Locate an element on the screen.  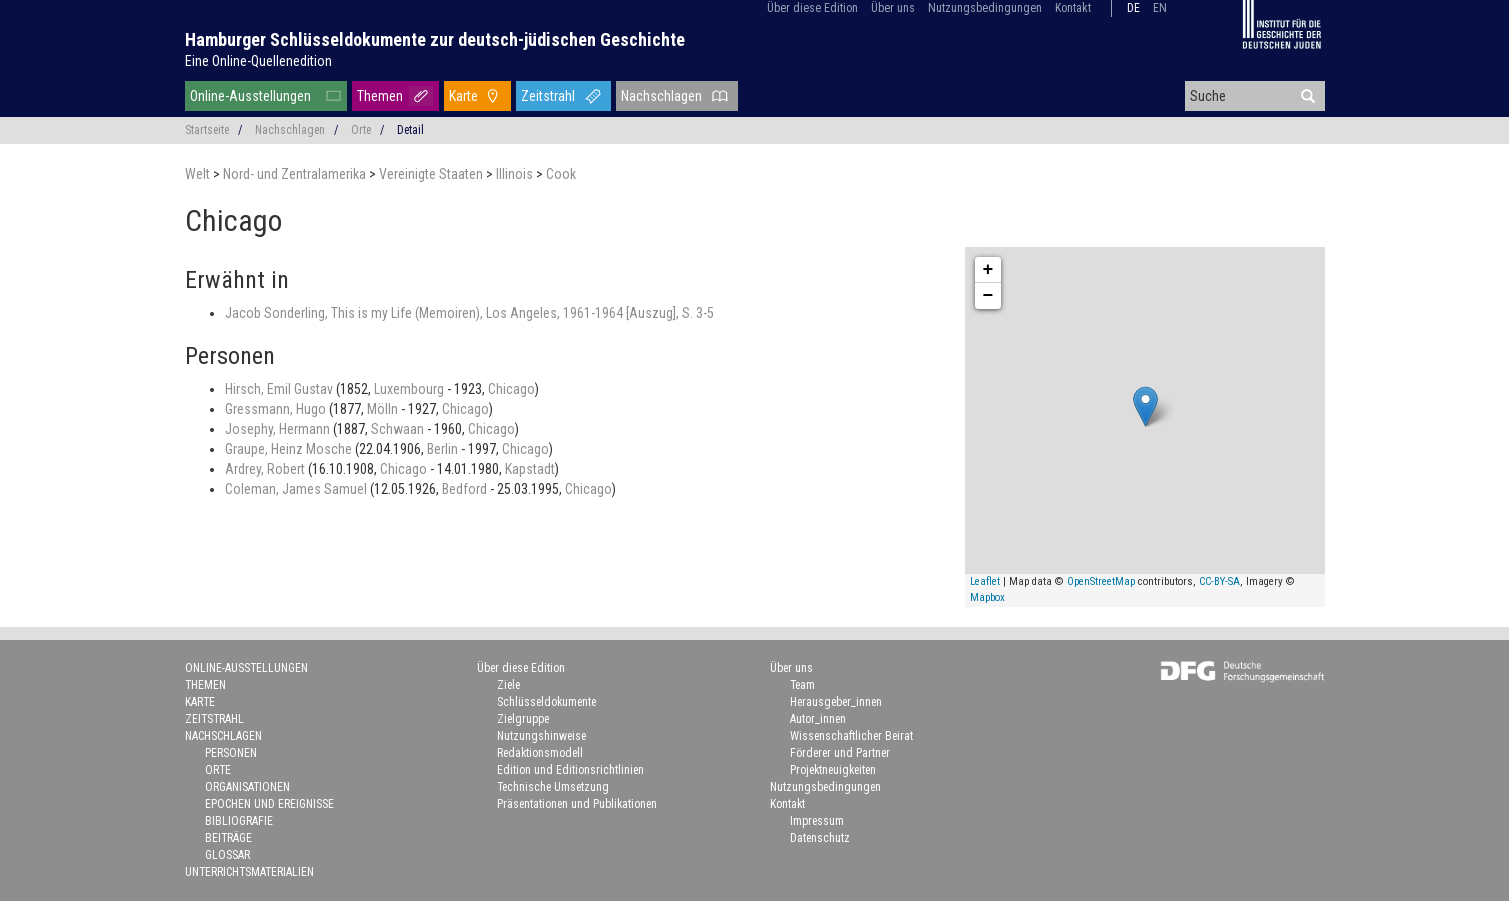
Cook is located at coordinates (561, 174).